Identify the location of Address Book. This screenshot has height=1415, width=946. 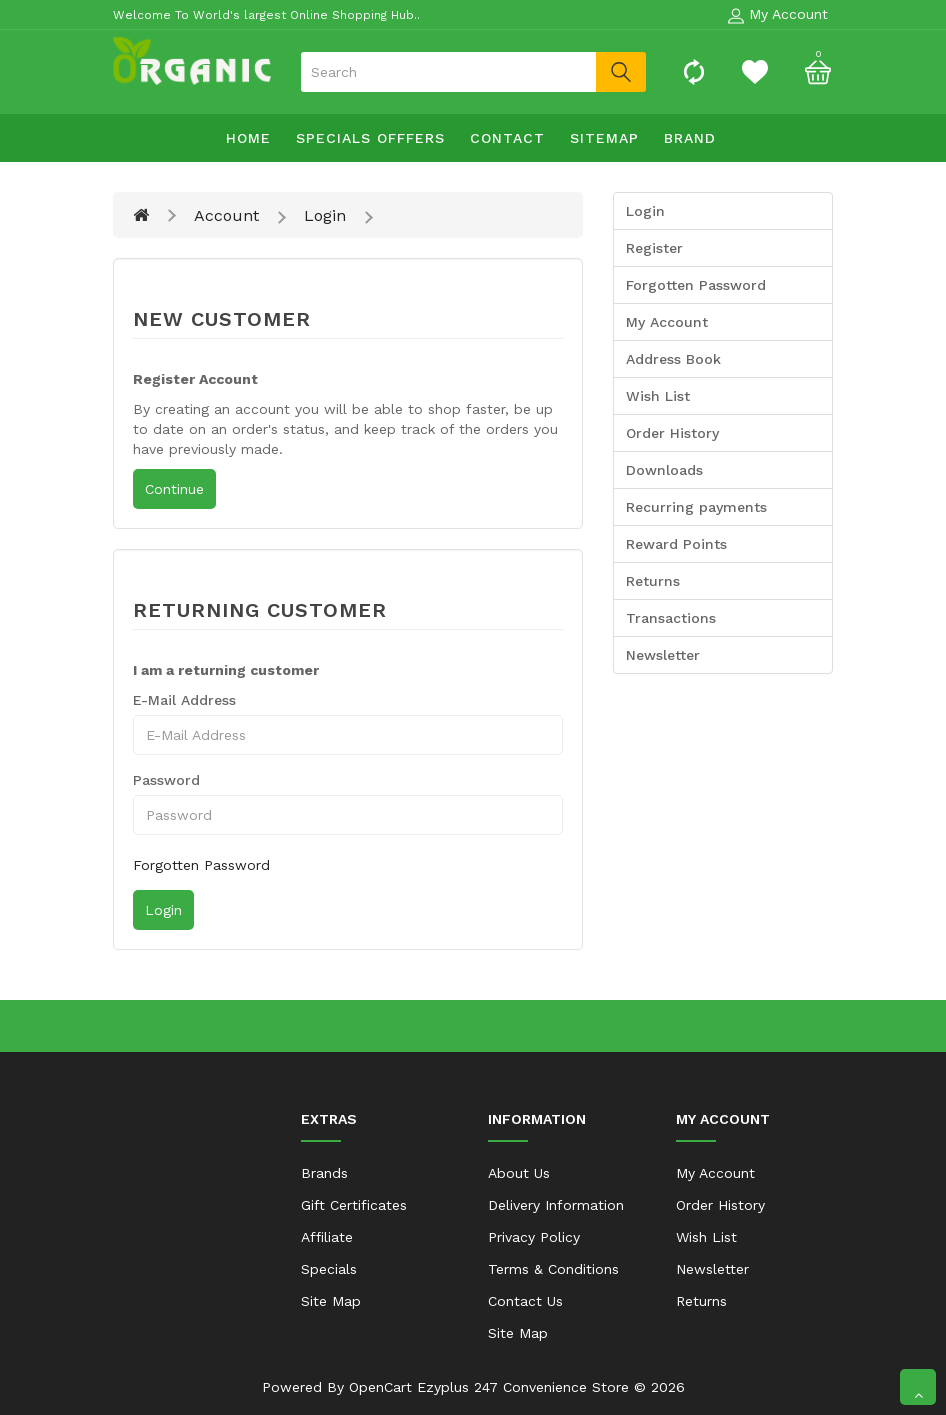
(673, 359).